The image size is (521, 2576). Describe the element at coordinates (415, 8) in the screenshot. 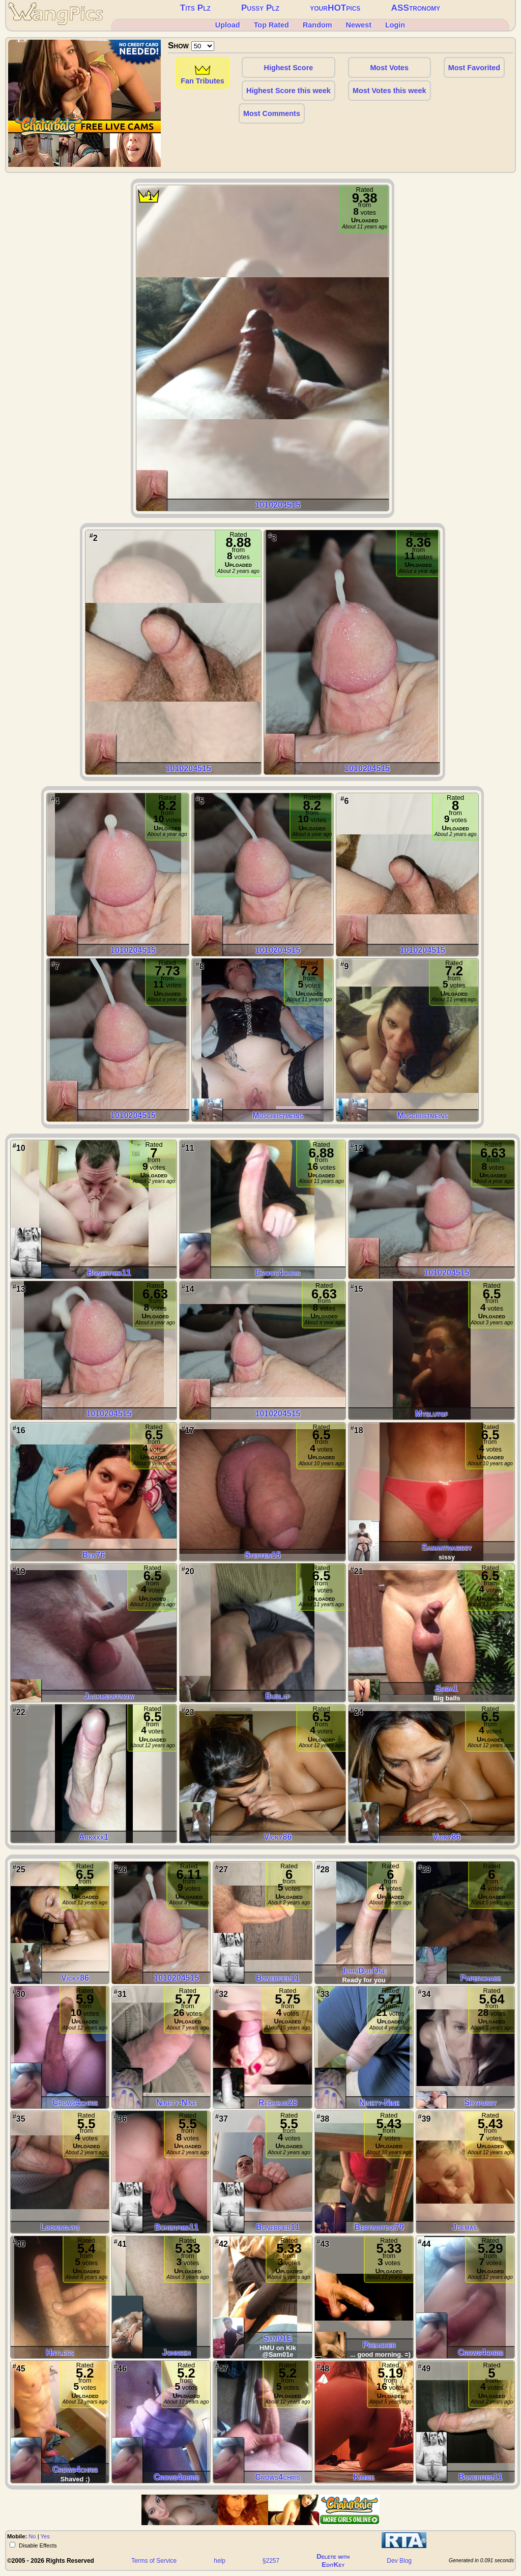

I see `ASStronomy` at that location.